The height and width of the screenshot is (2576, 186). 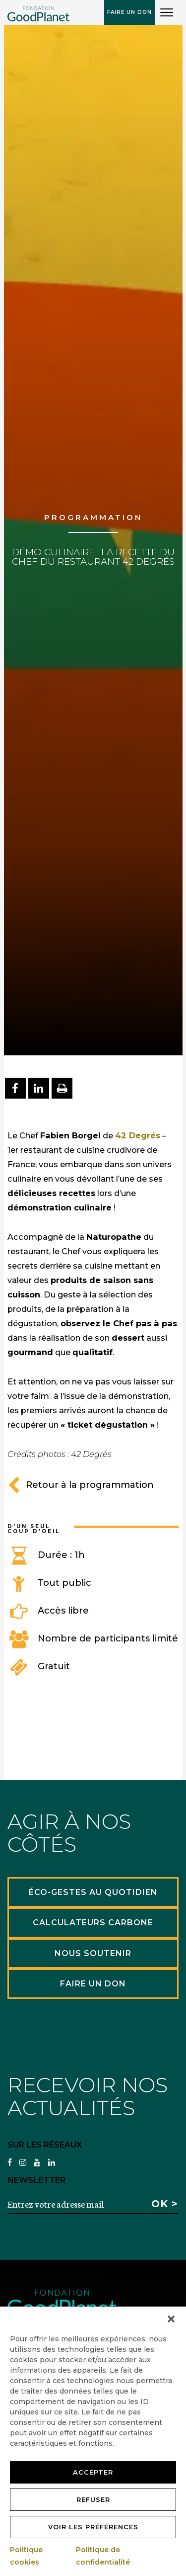 I want to click on [button], so click(x=171, y=2319).